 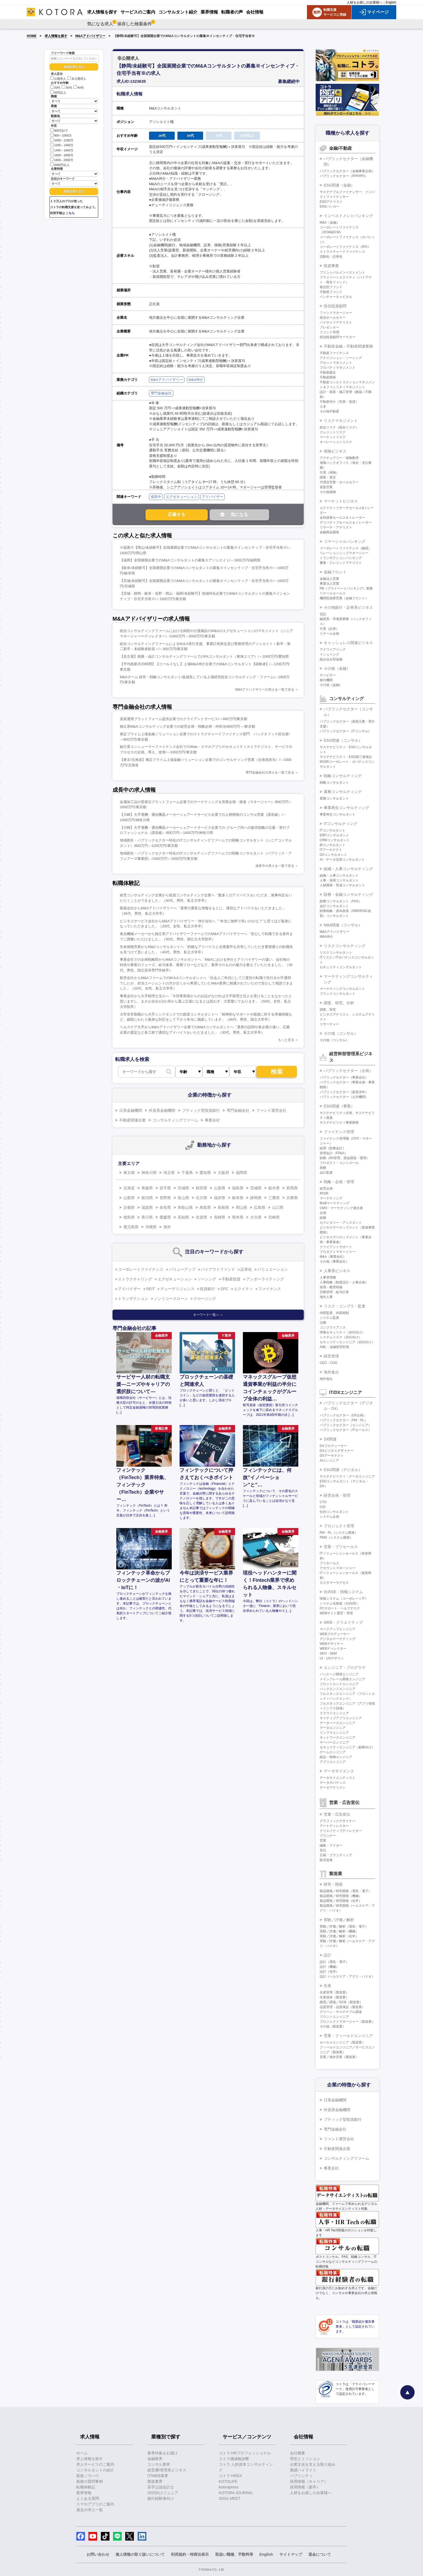 What do you see at coordinates (183, 1198) in the screenshot?
I see `富山県` at bounding box center [183, 1198].